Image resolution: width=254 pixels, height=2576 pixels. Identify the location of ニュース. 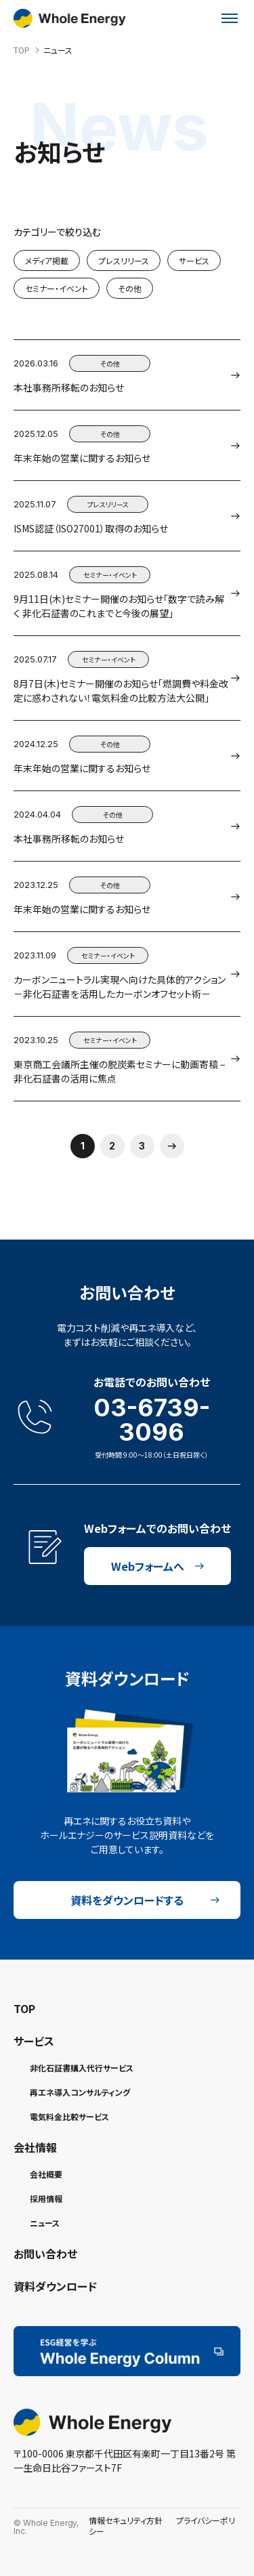
(45, 2223).